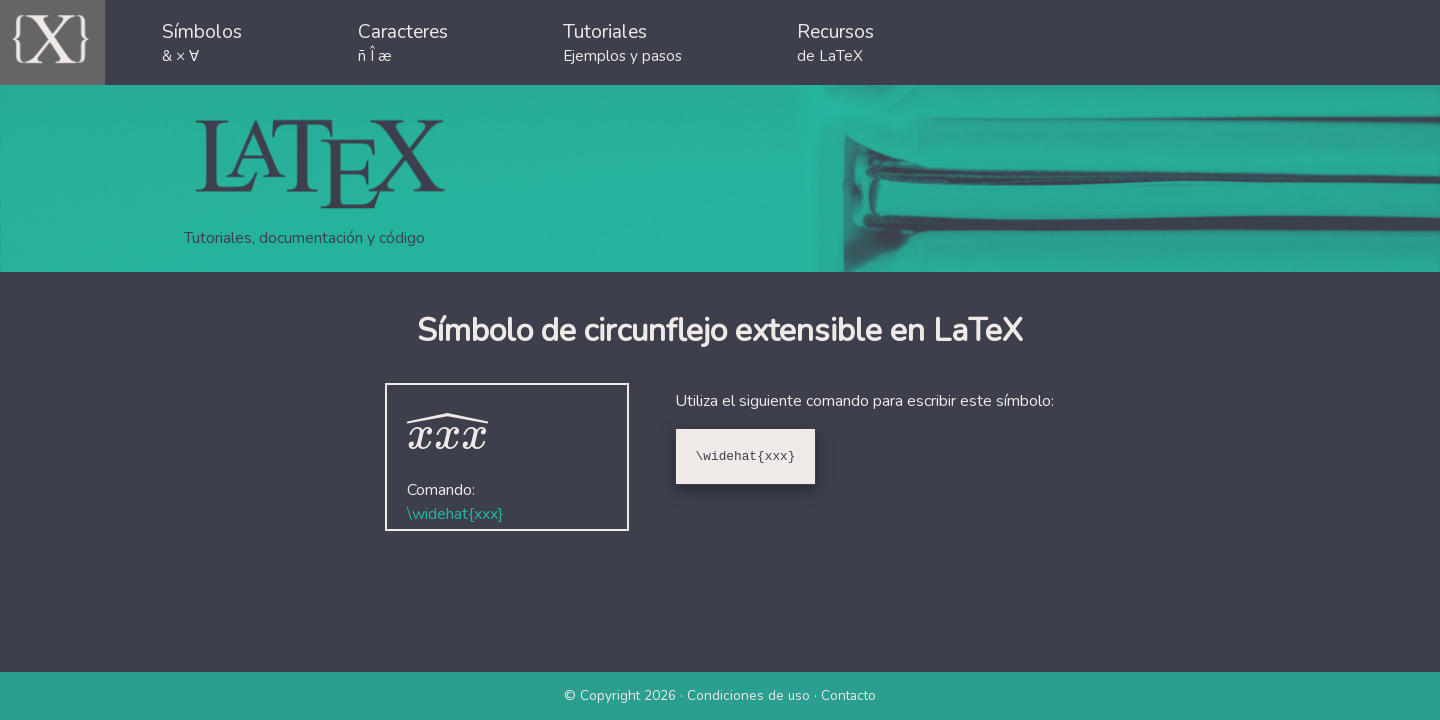  Describe the element at coordinates (748, 695) in the screenshot. I see `Condiciones de uso` at that location.